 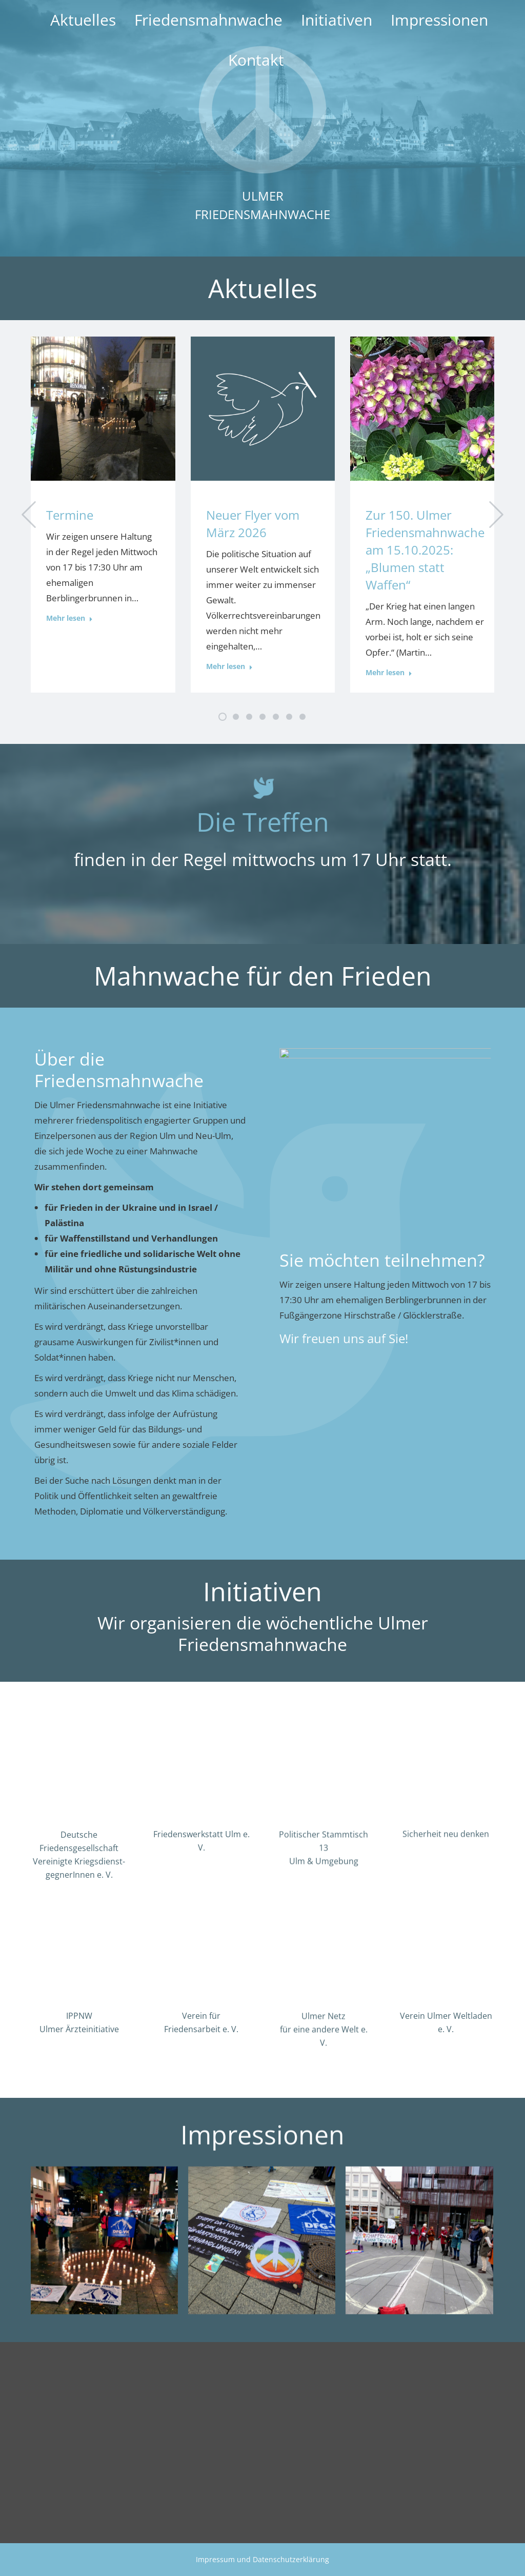 I want to click on Impressum, so click(x=215, y=2559).